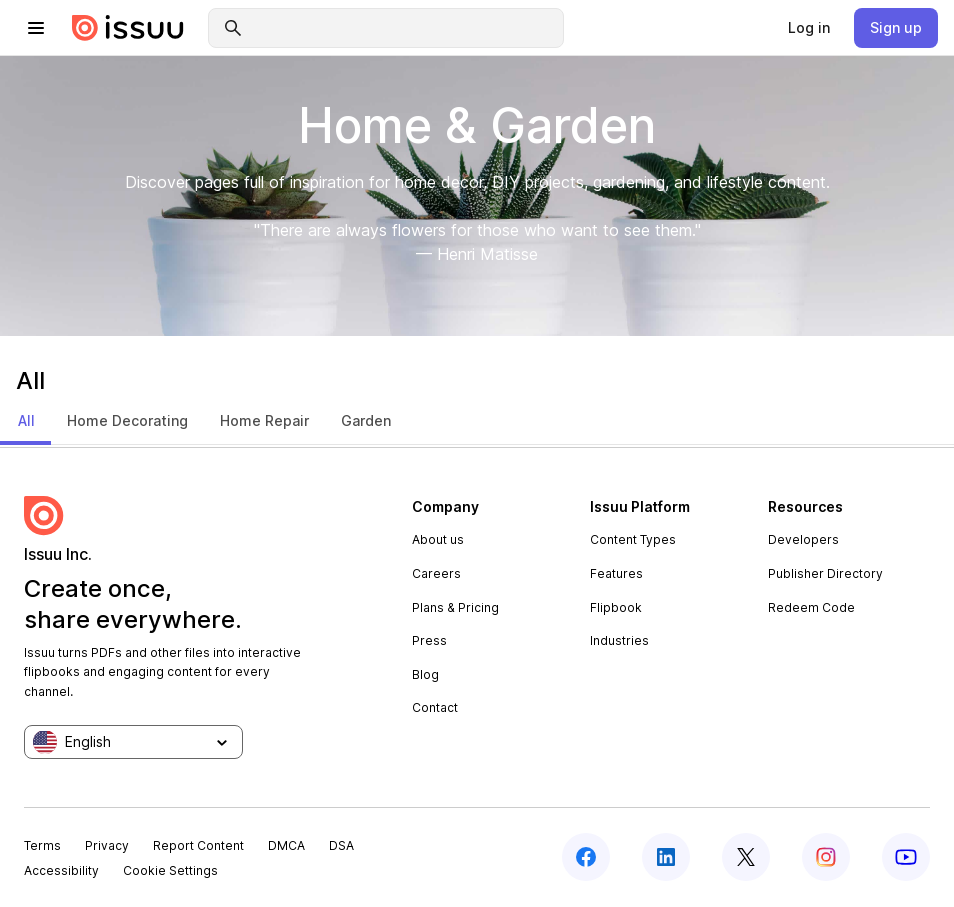 Image resolution: width=954 pixels, height=907 pixels. What do you see at coordinates (286, 845) in the screenshot?
I see `DMCA` at bounding box center [286, 845].